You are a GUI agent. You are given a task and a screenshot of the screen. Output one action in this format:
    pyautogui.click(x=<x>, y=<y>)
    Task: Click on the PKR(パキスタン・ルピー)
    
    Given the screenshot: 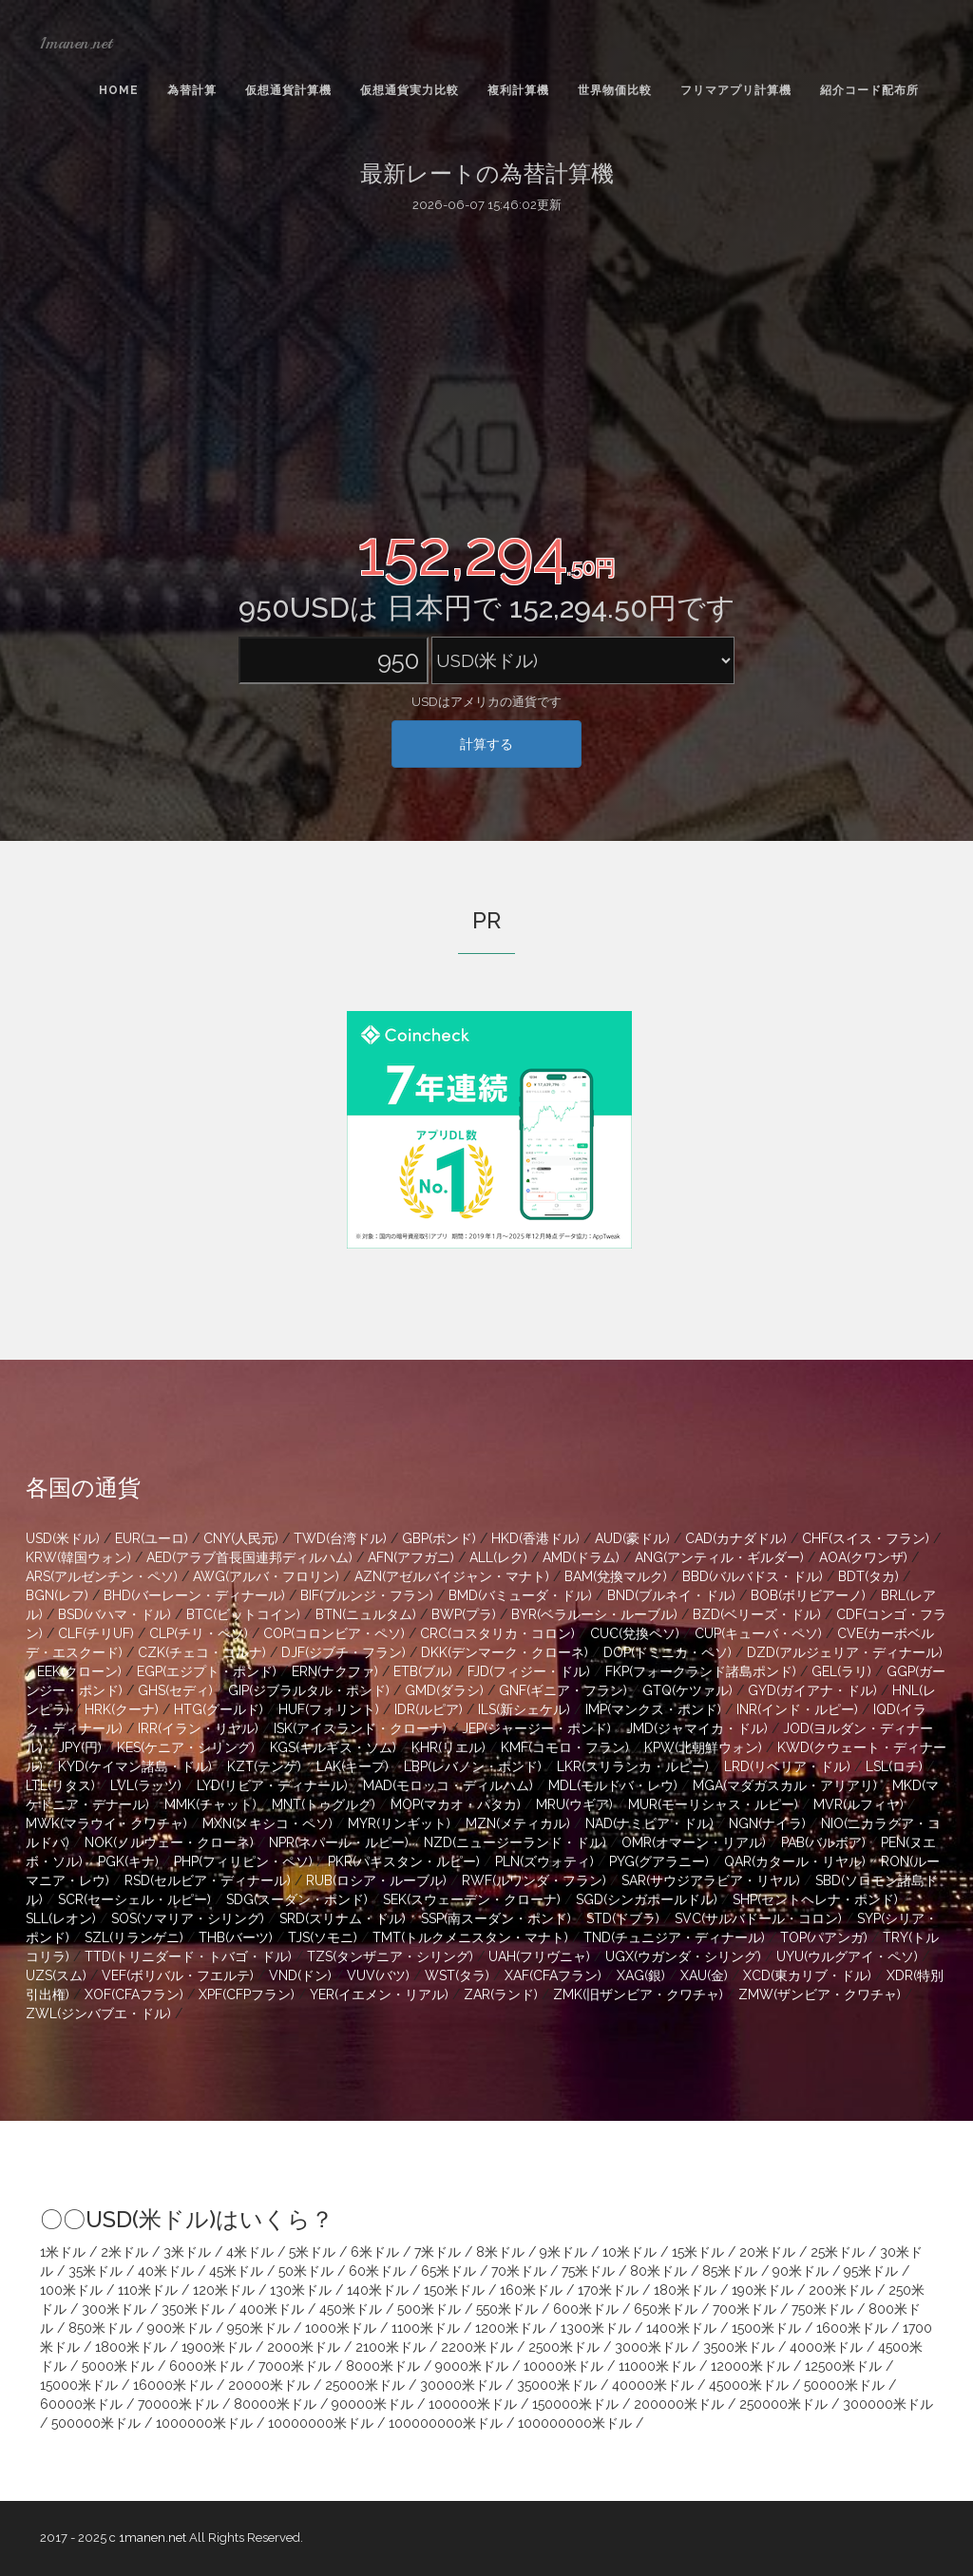 What is the action you would take?
    pyautogui.click(x=404, y=1861)
    